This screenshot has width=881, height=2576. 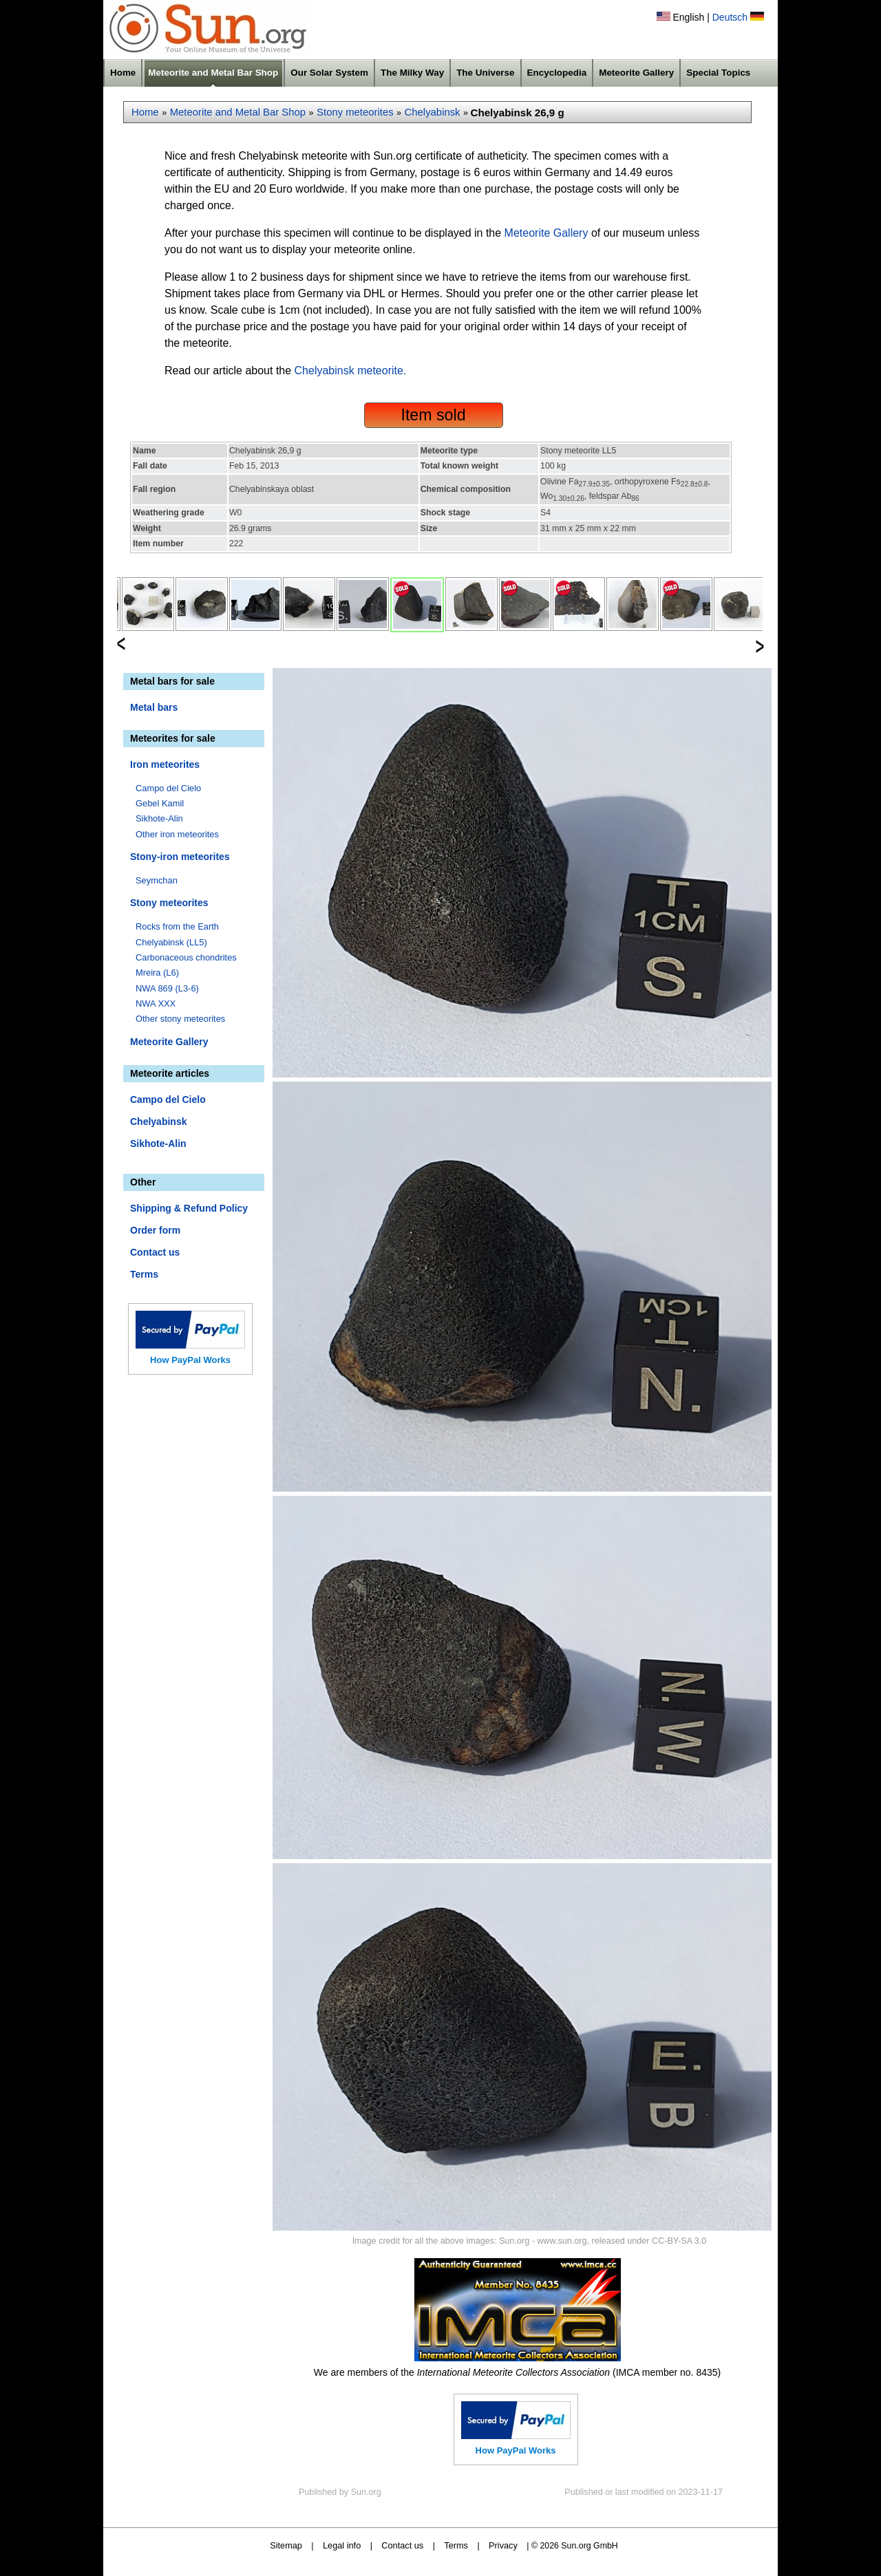 What do you see at coordinates (157, 972) in the screenshot?
I see `Mreira (L6)` at bounding box center [157, 972].